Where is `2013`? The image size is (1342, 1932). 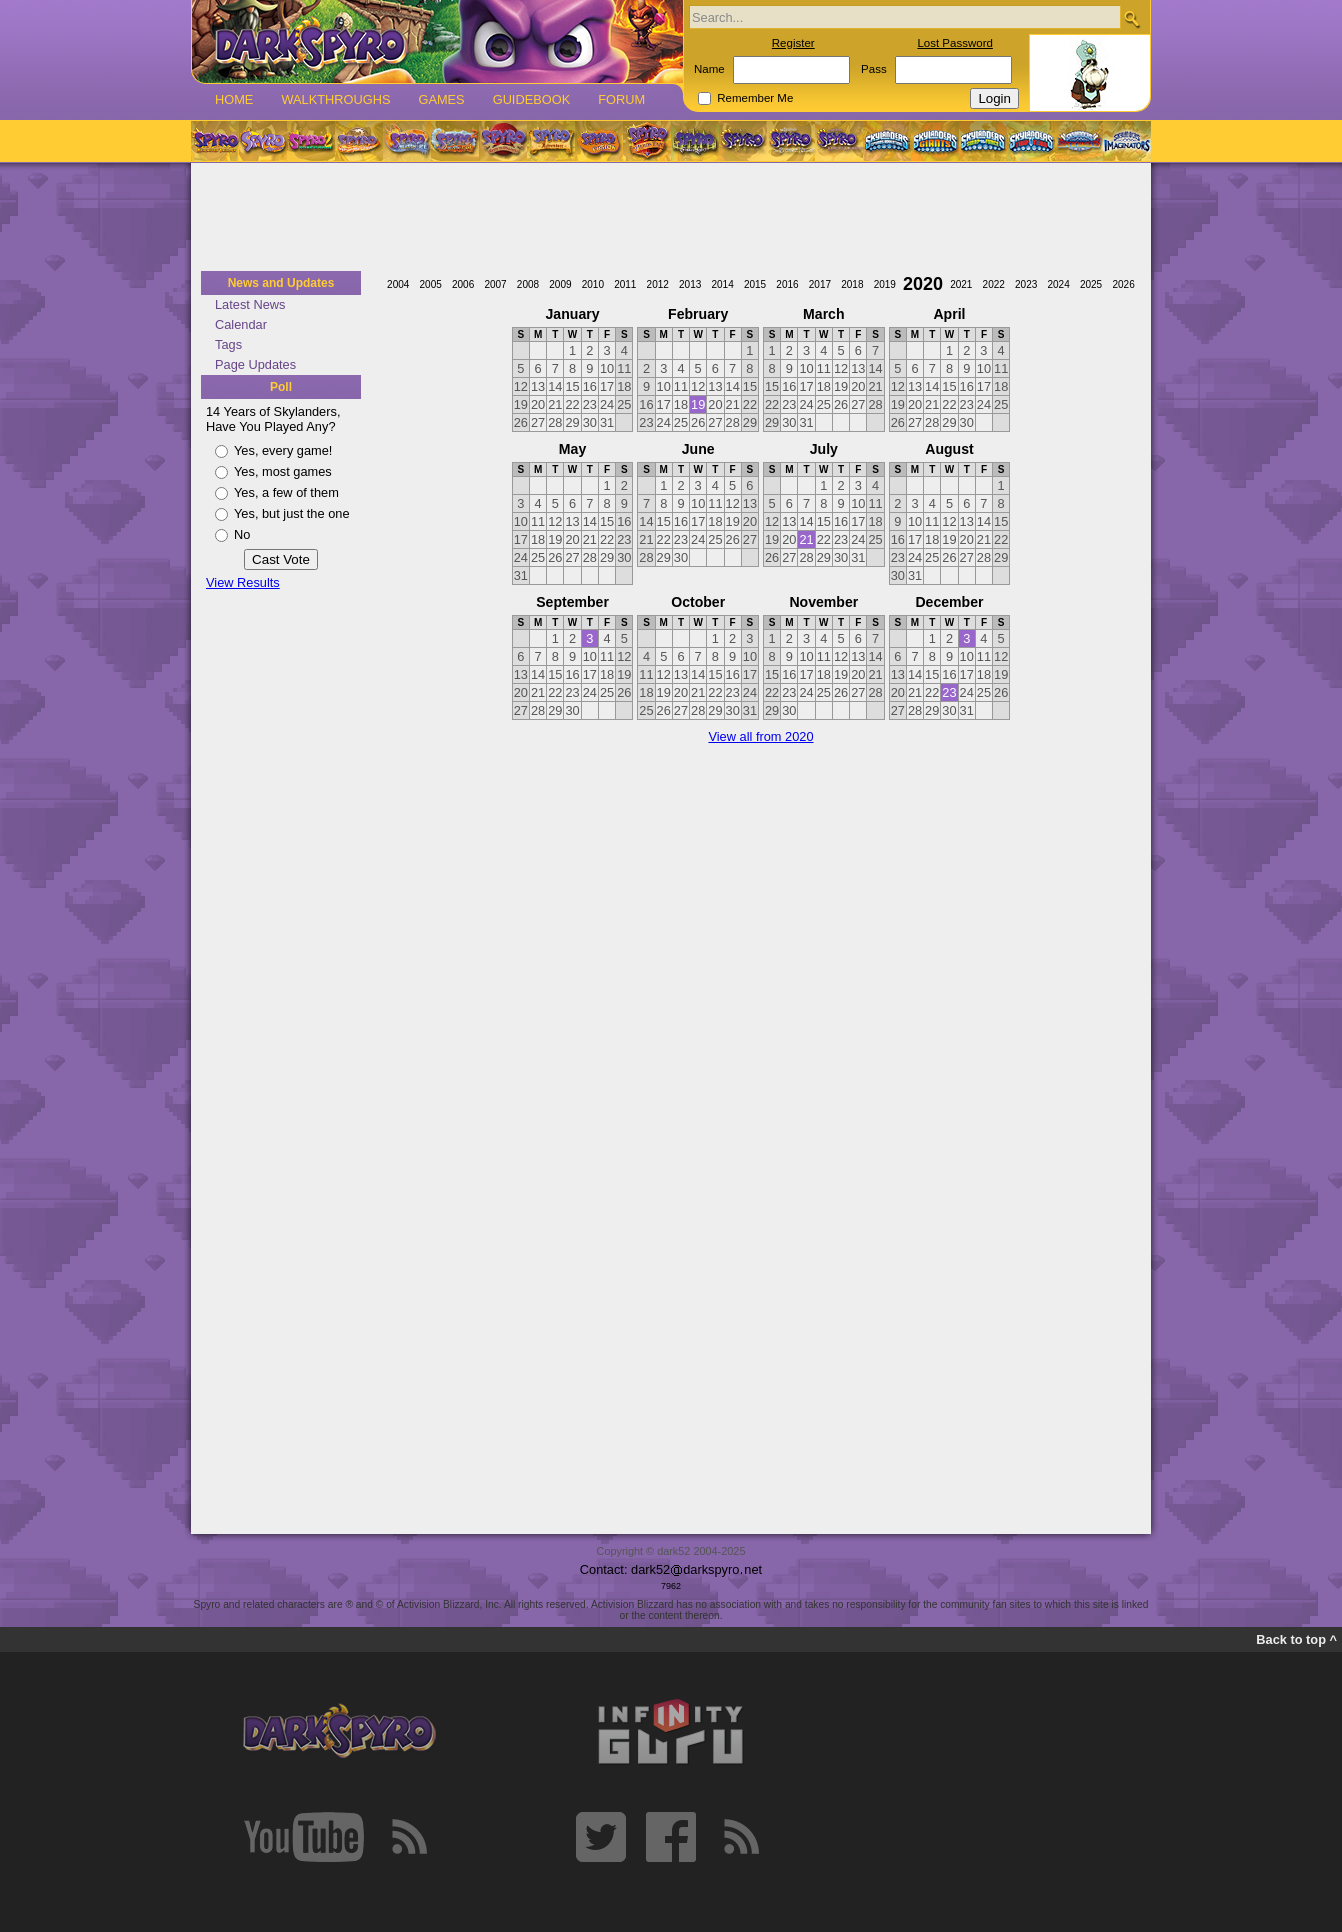 2013 is located at coordinates (690, 284).